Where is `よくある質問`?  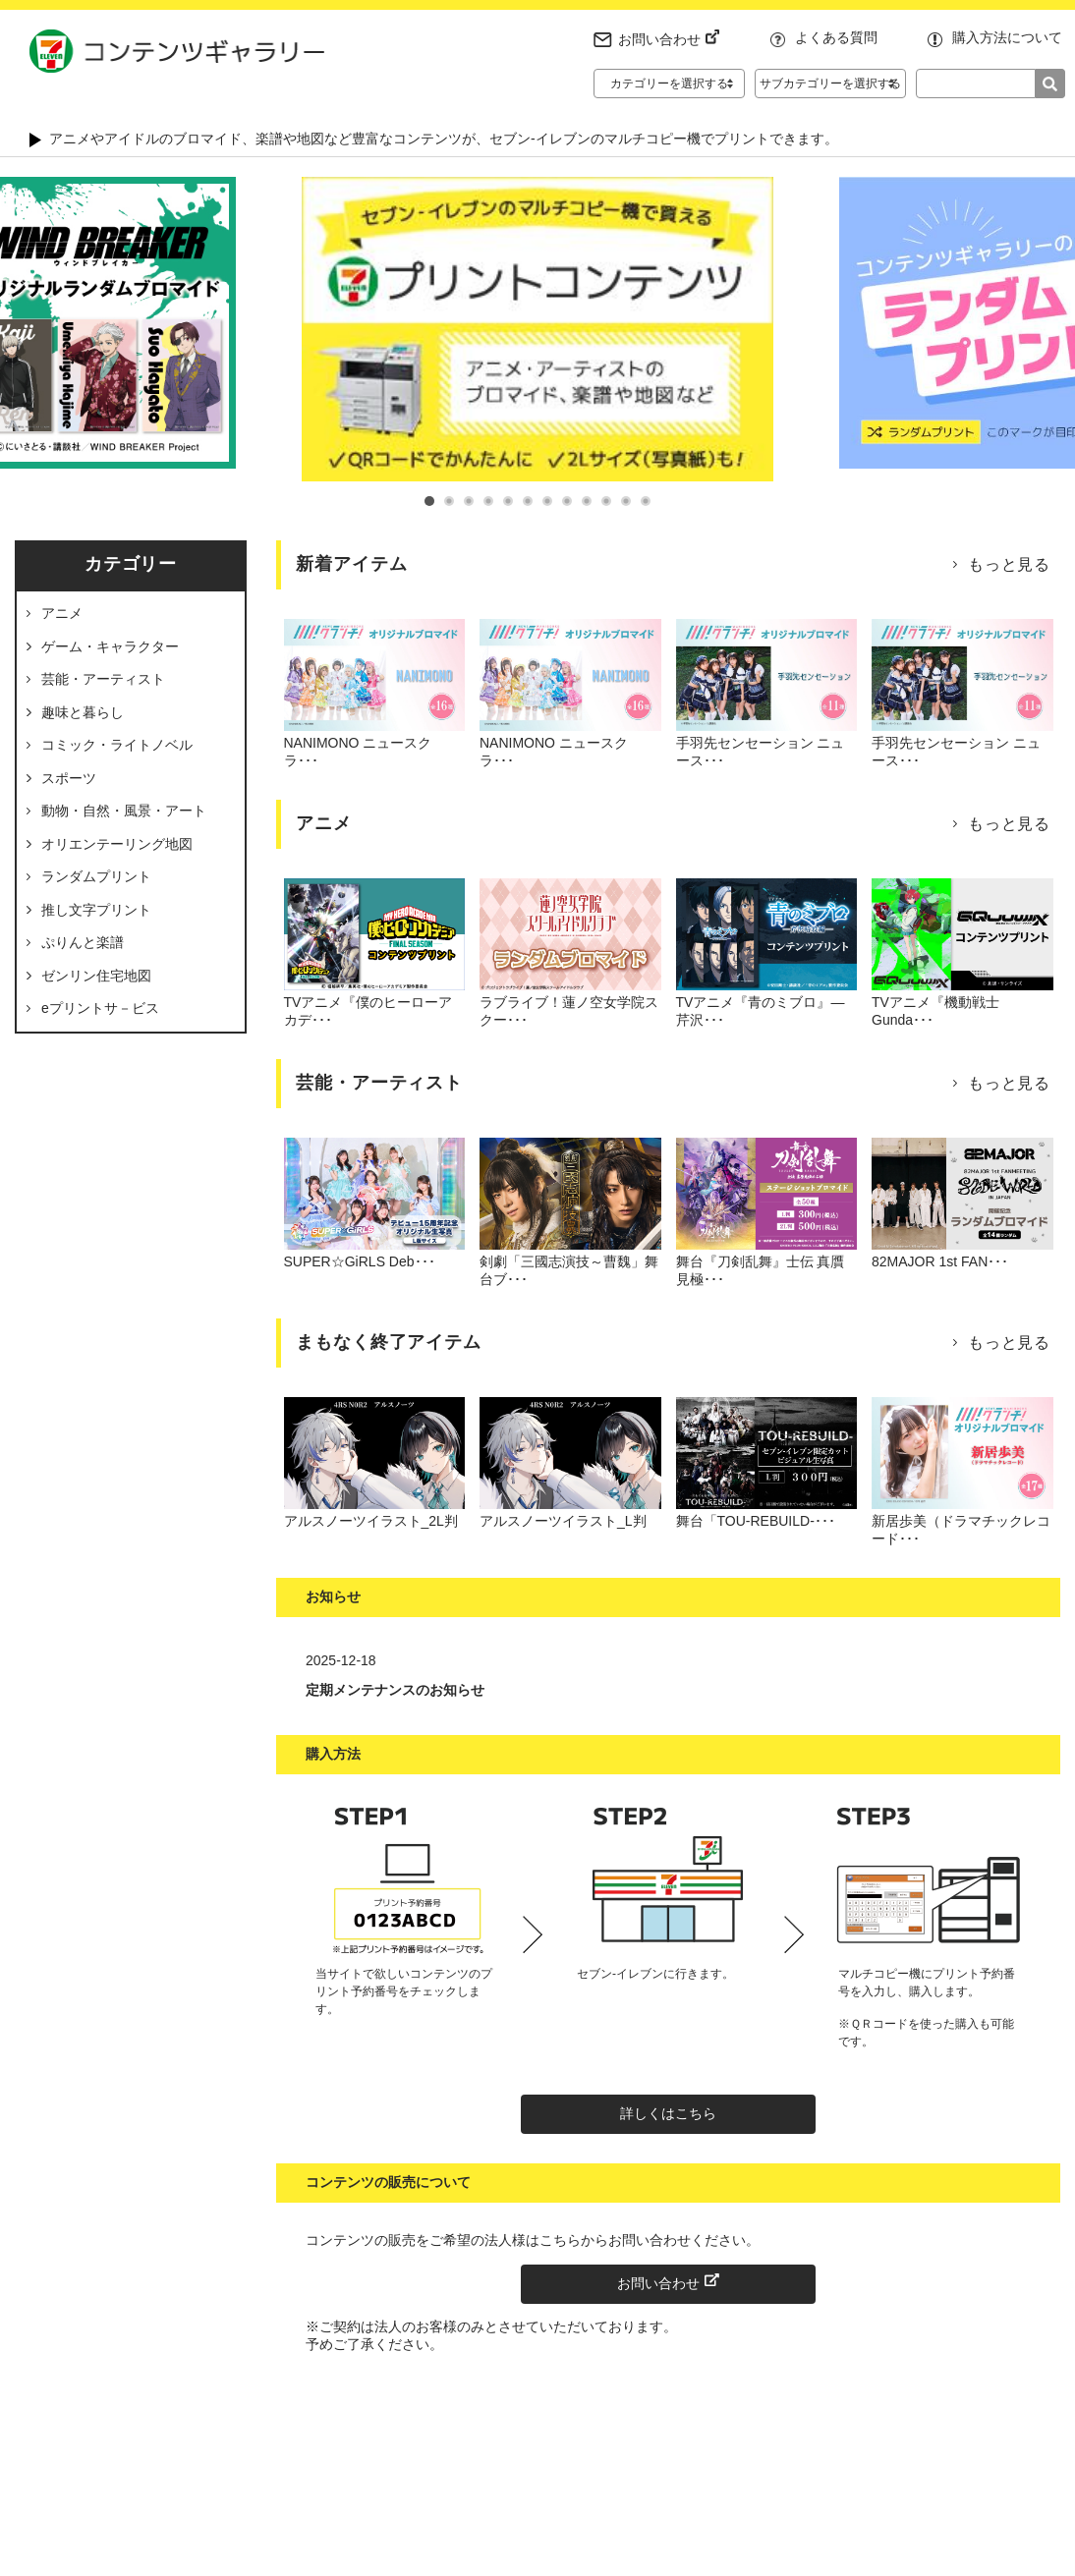
よくある質問 is located at coordinates (836, 37).